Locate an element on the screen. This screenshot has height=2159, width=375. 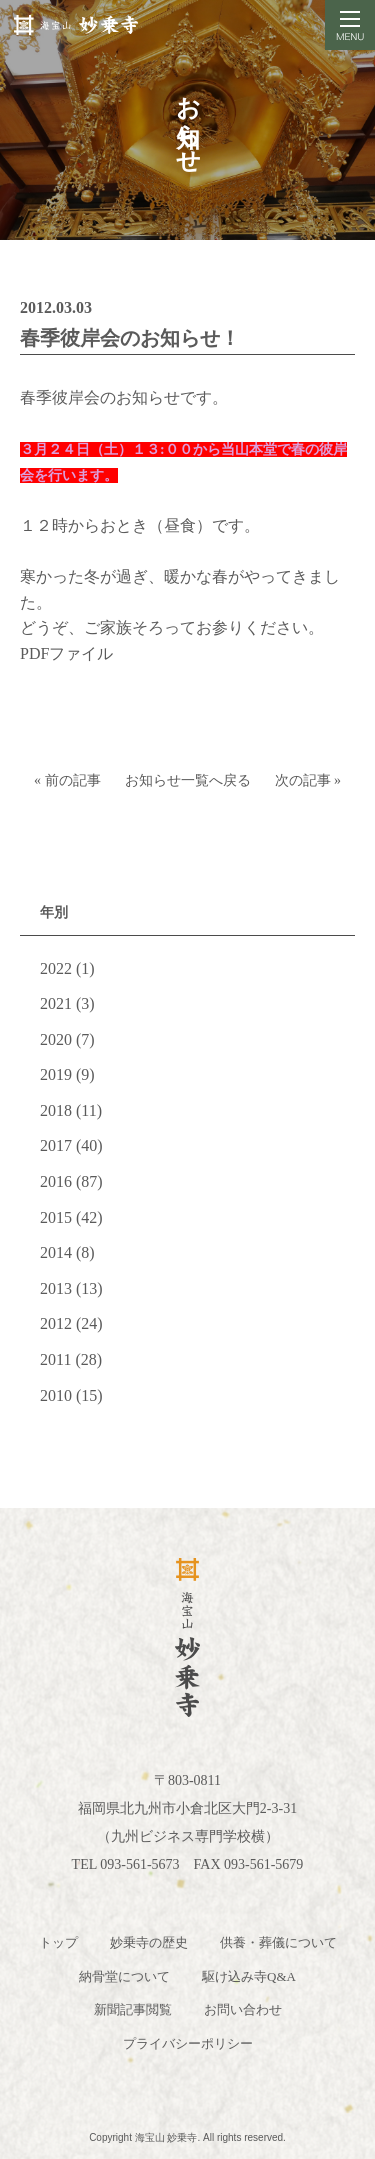
2017 is located at coordinates (56, 1145).